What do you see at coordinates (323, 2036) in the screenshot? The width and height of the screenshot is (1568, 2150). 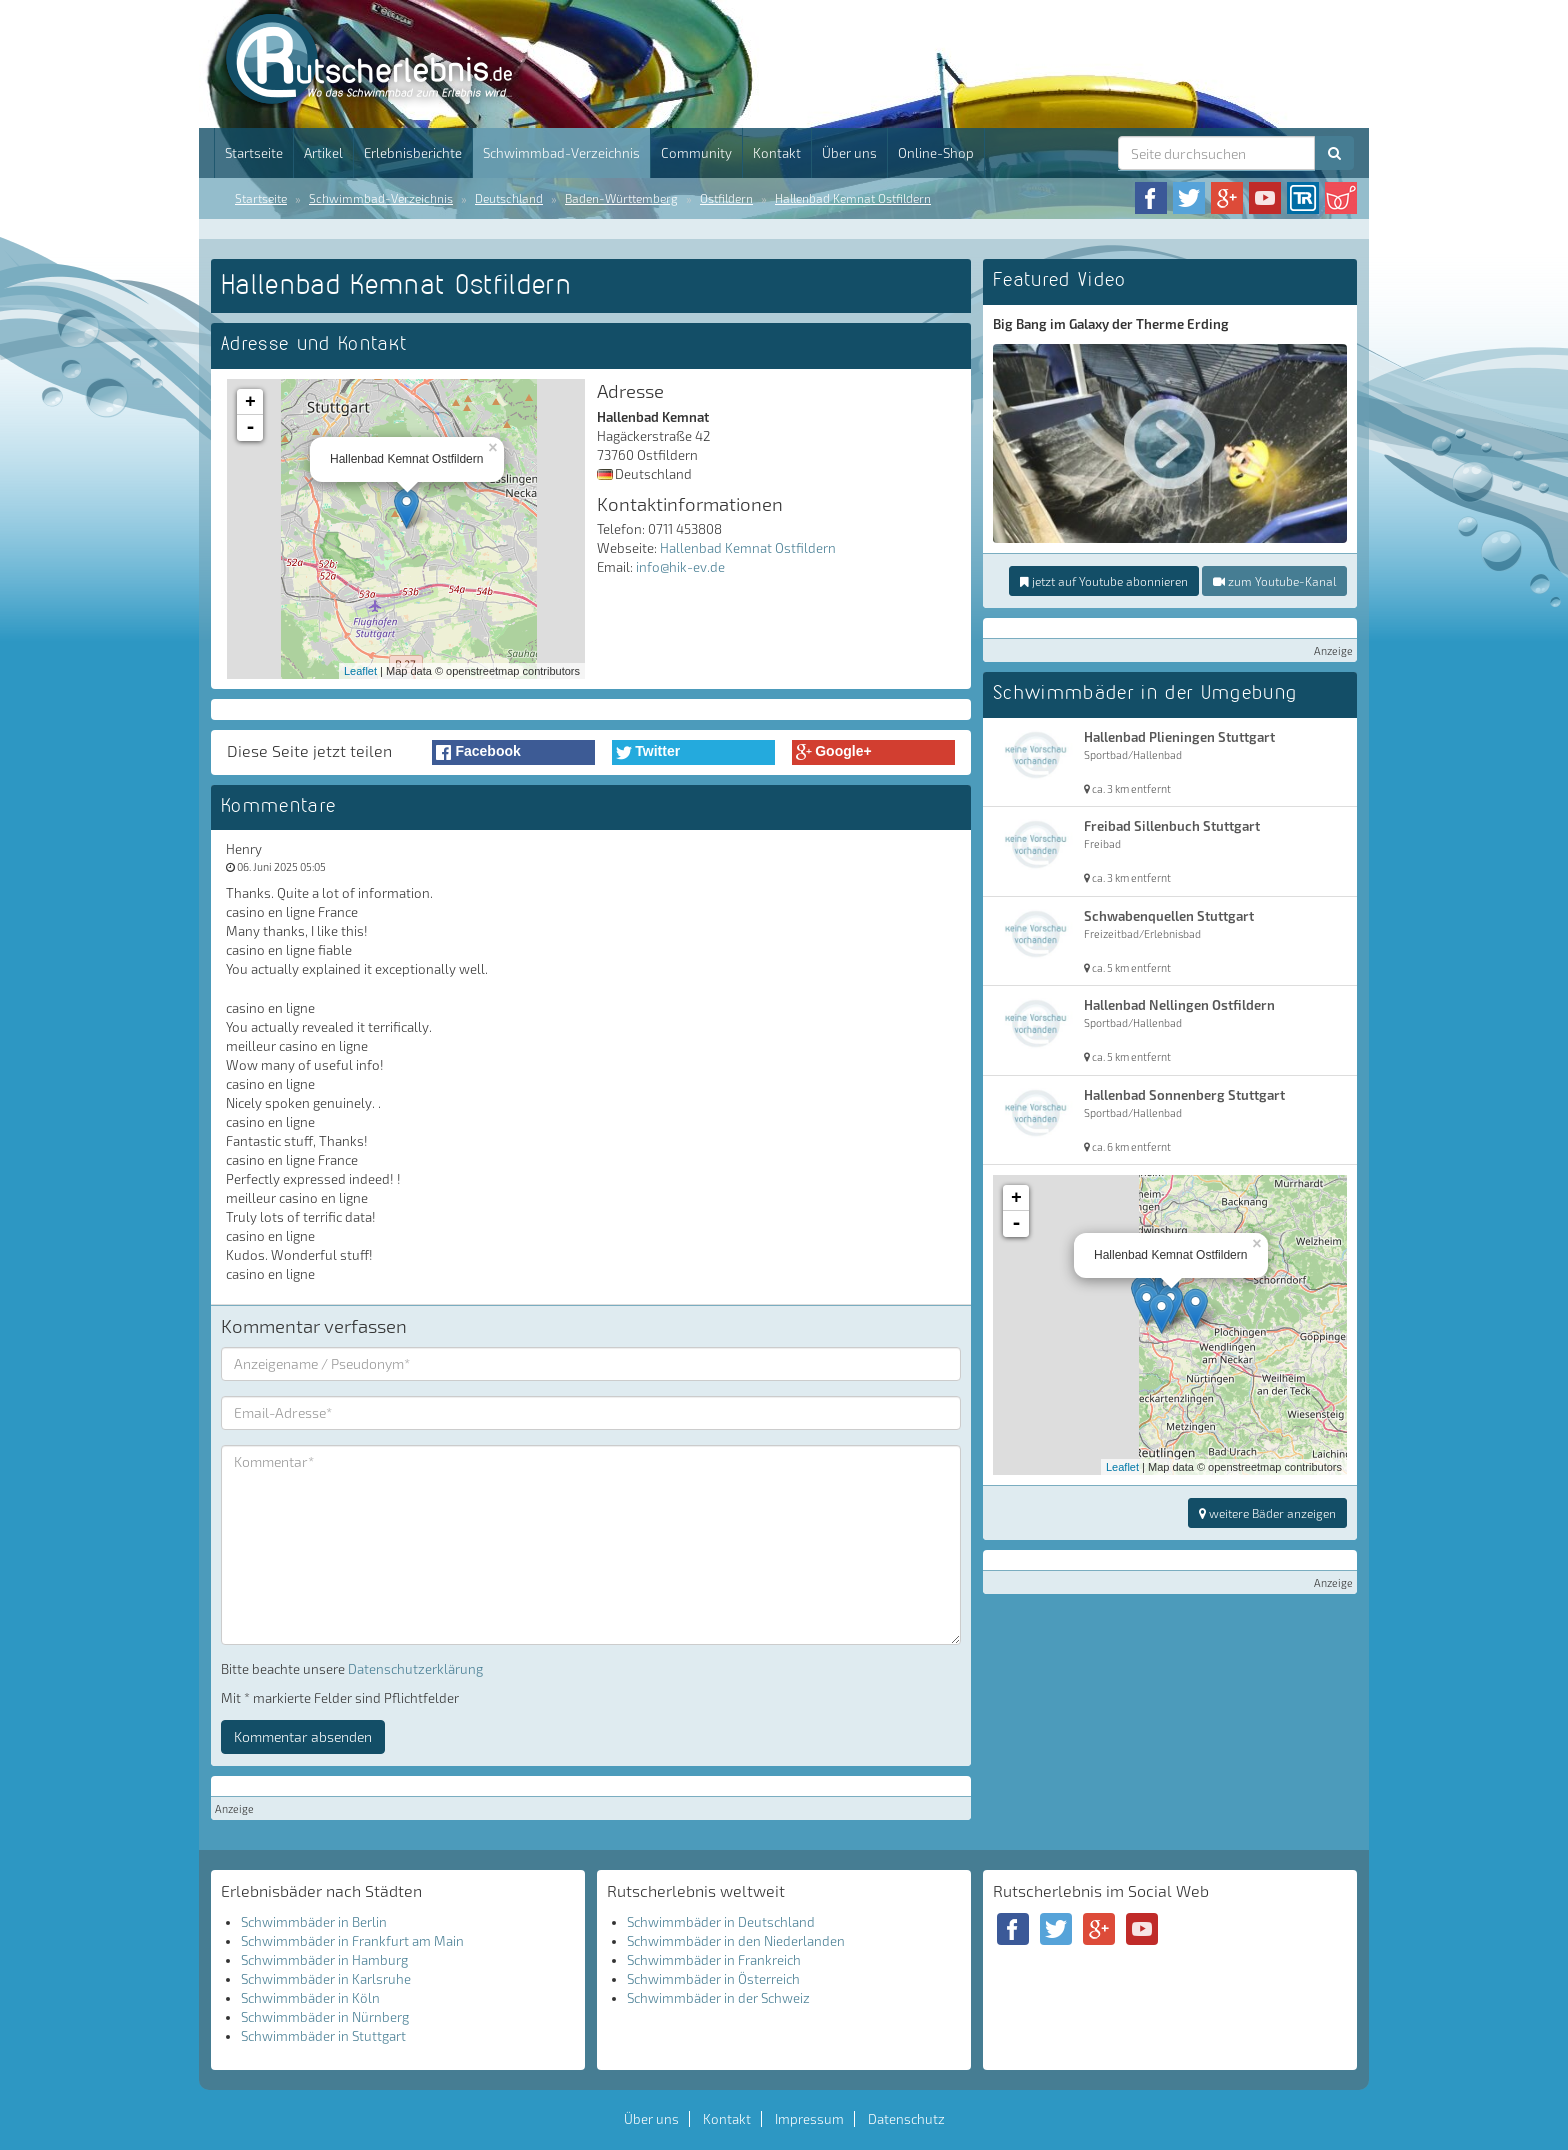 I see `Schwimmbäder in Stuttgart` at bounding box center [323, 2036].